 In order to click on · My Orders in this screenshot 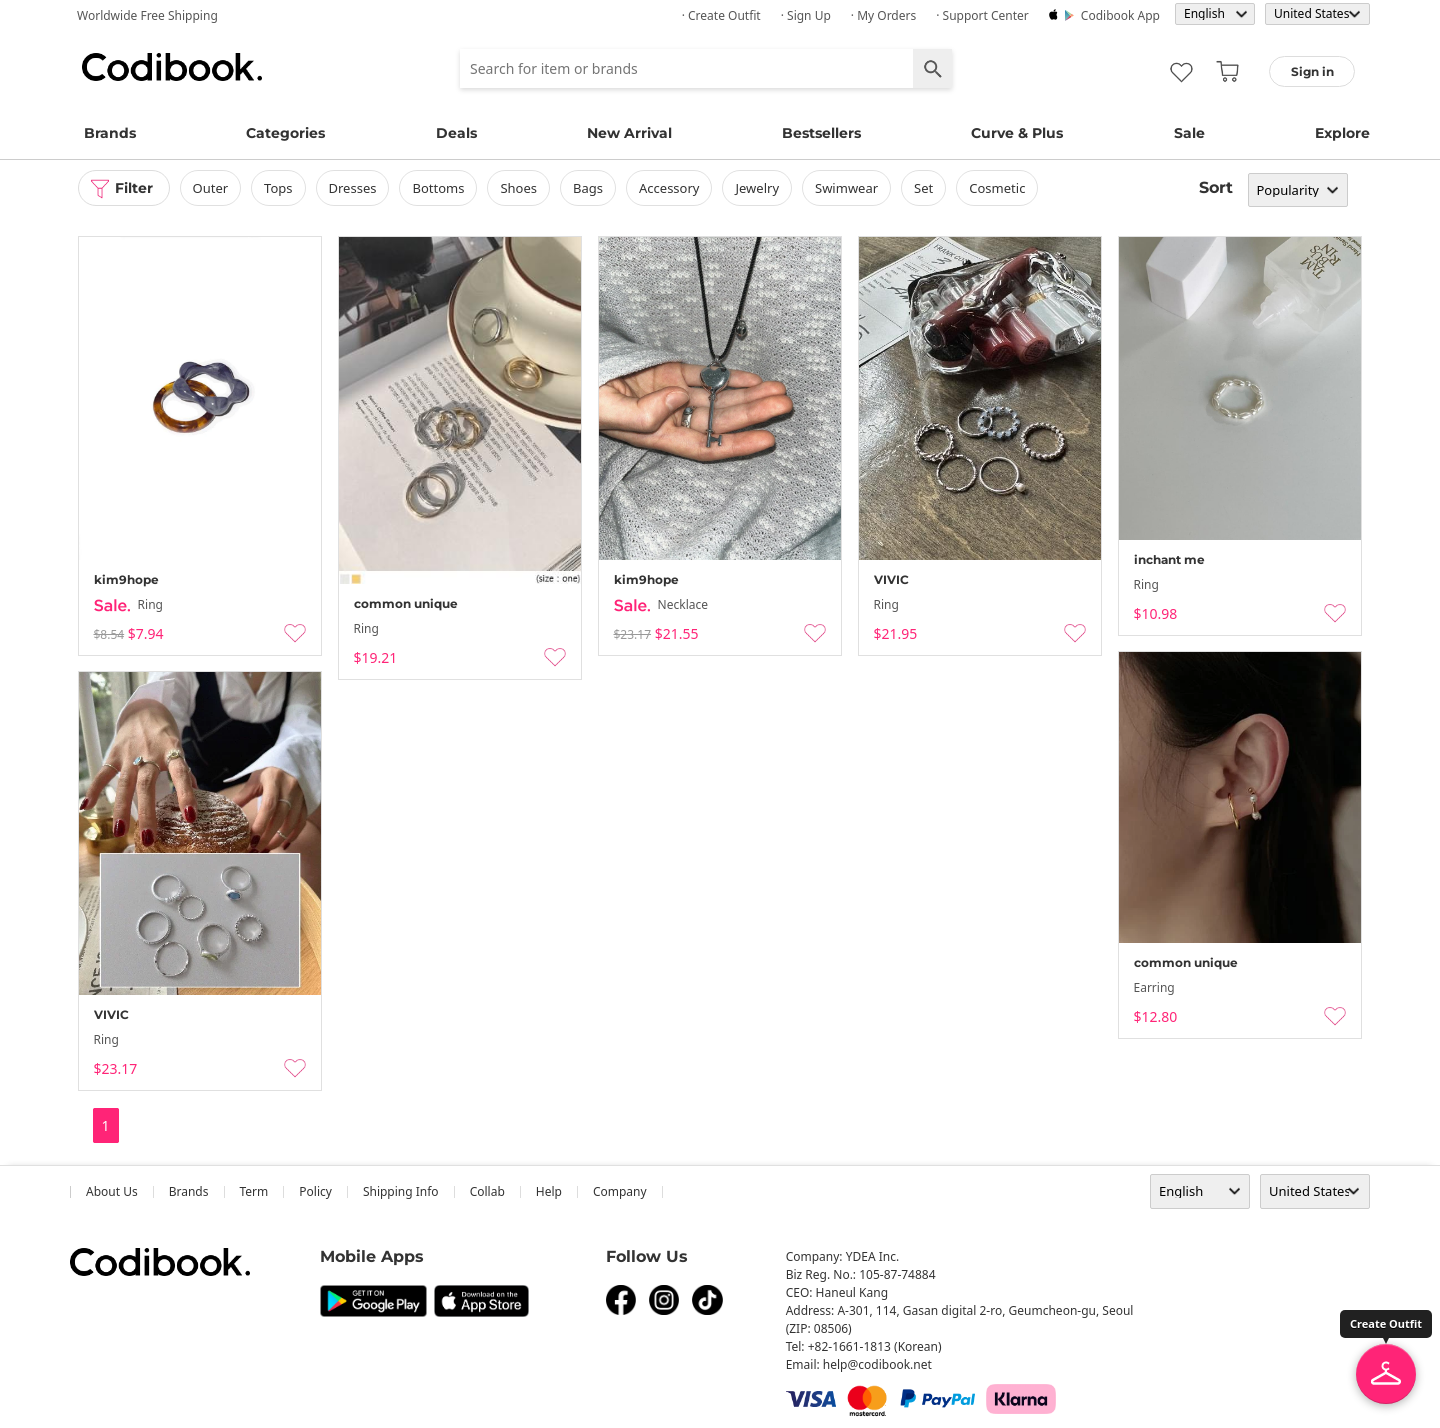, I will do `click(883, 15)`.